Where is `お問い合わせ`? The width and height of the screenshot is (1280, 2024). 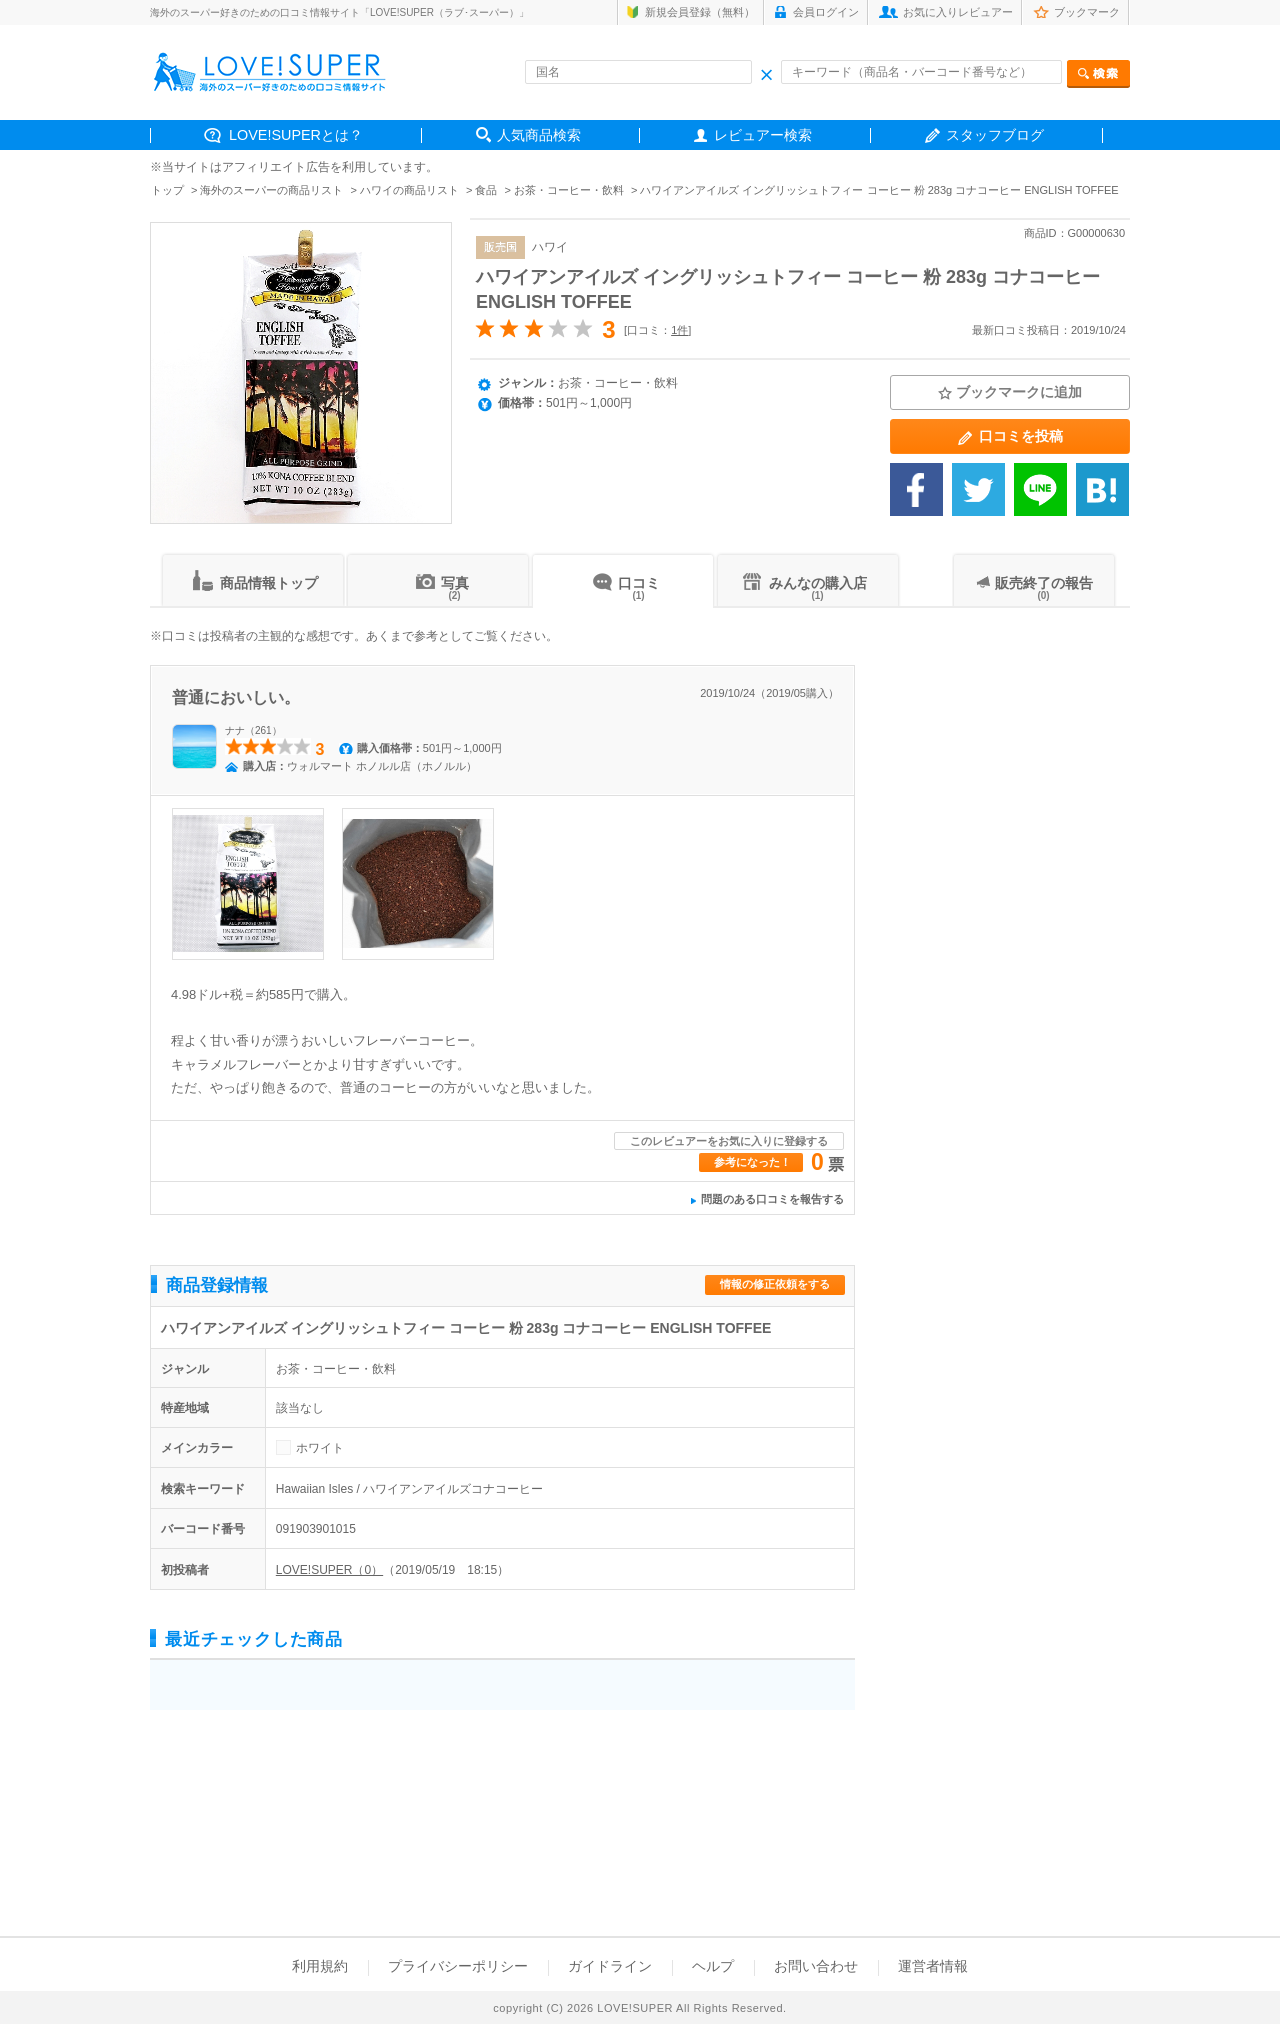 お問い合わせ is located at coordinates (816, 1966).